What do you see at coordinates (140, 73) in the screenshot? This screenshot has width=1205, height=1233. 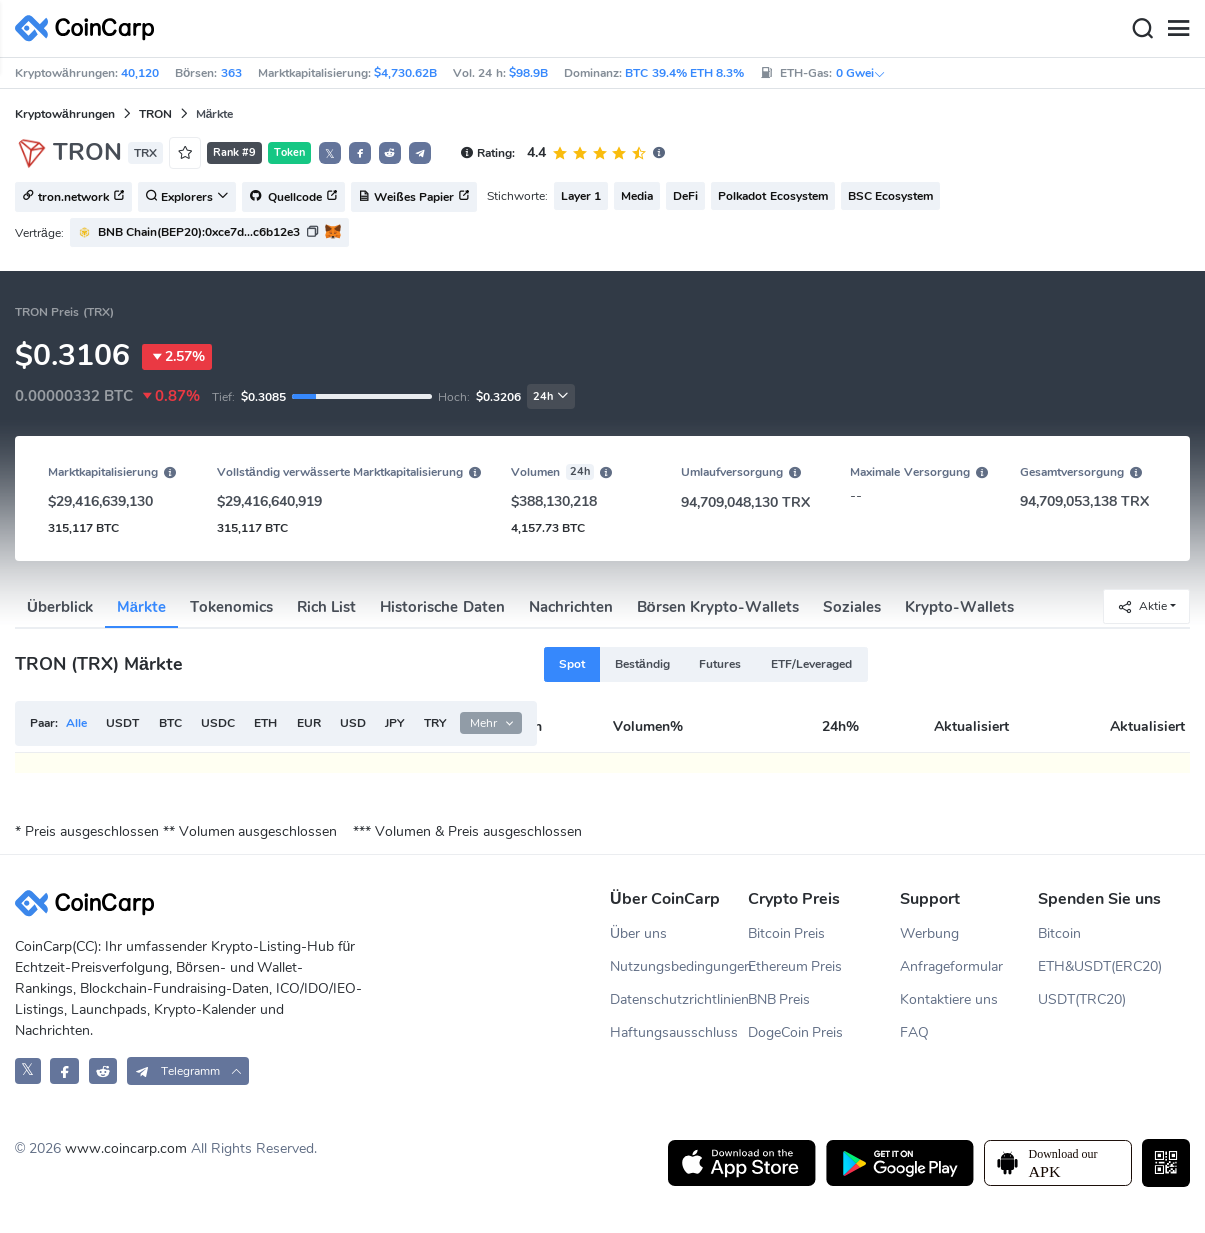 I see `40,120` at bounding box center [140, 73].